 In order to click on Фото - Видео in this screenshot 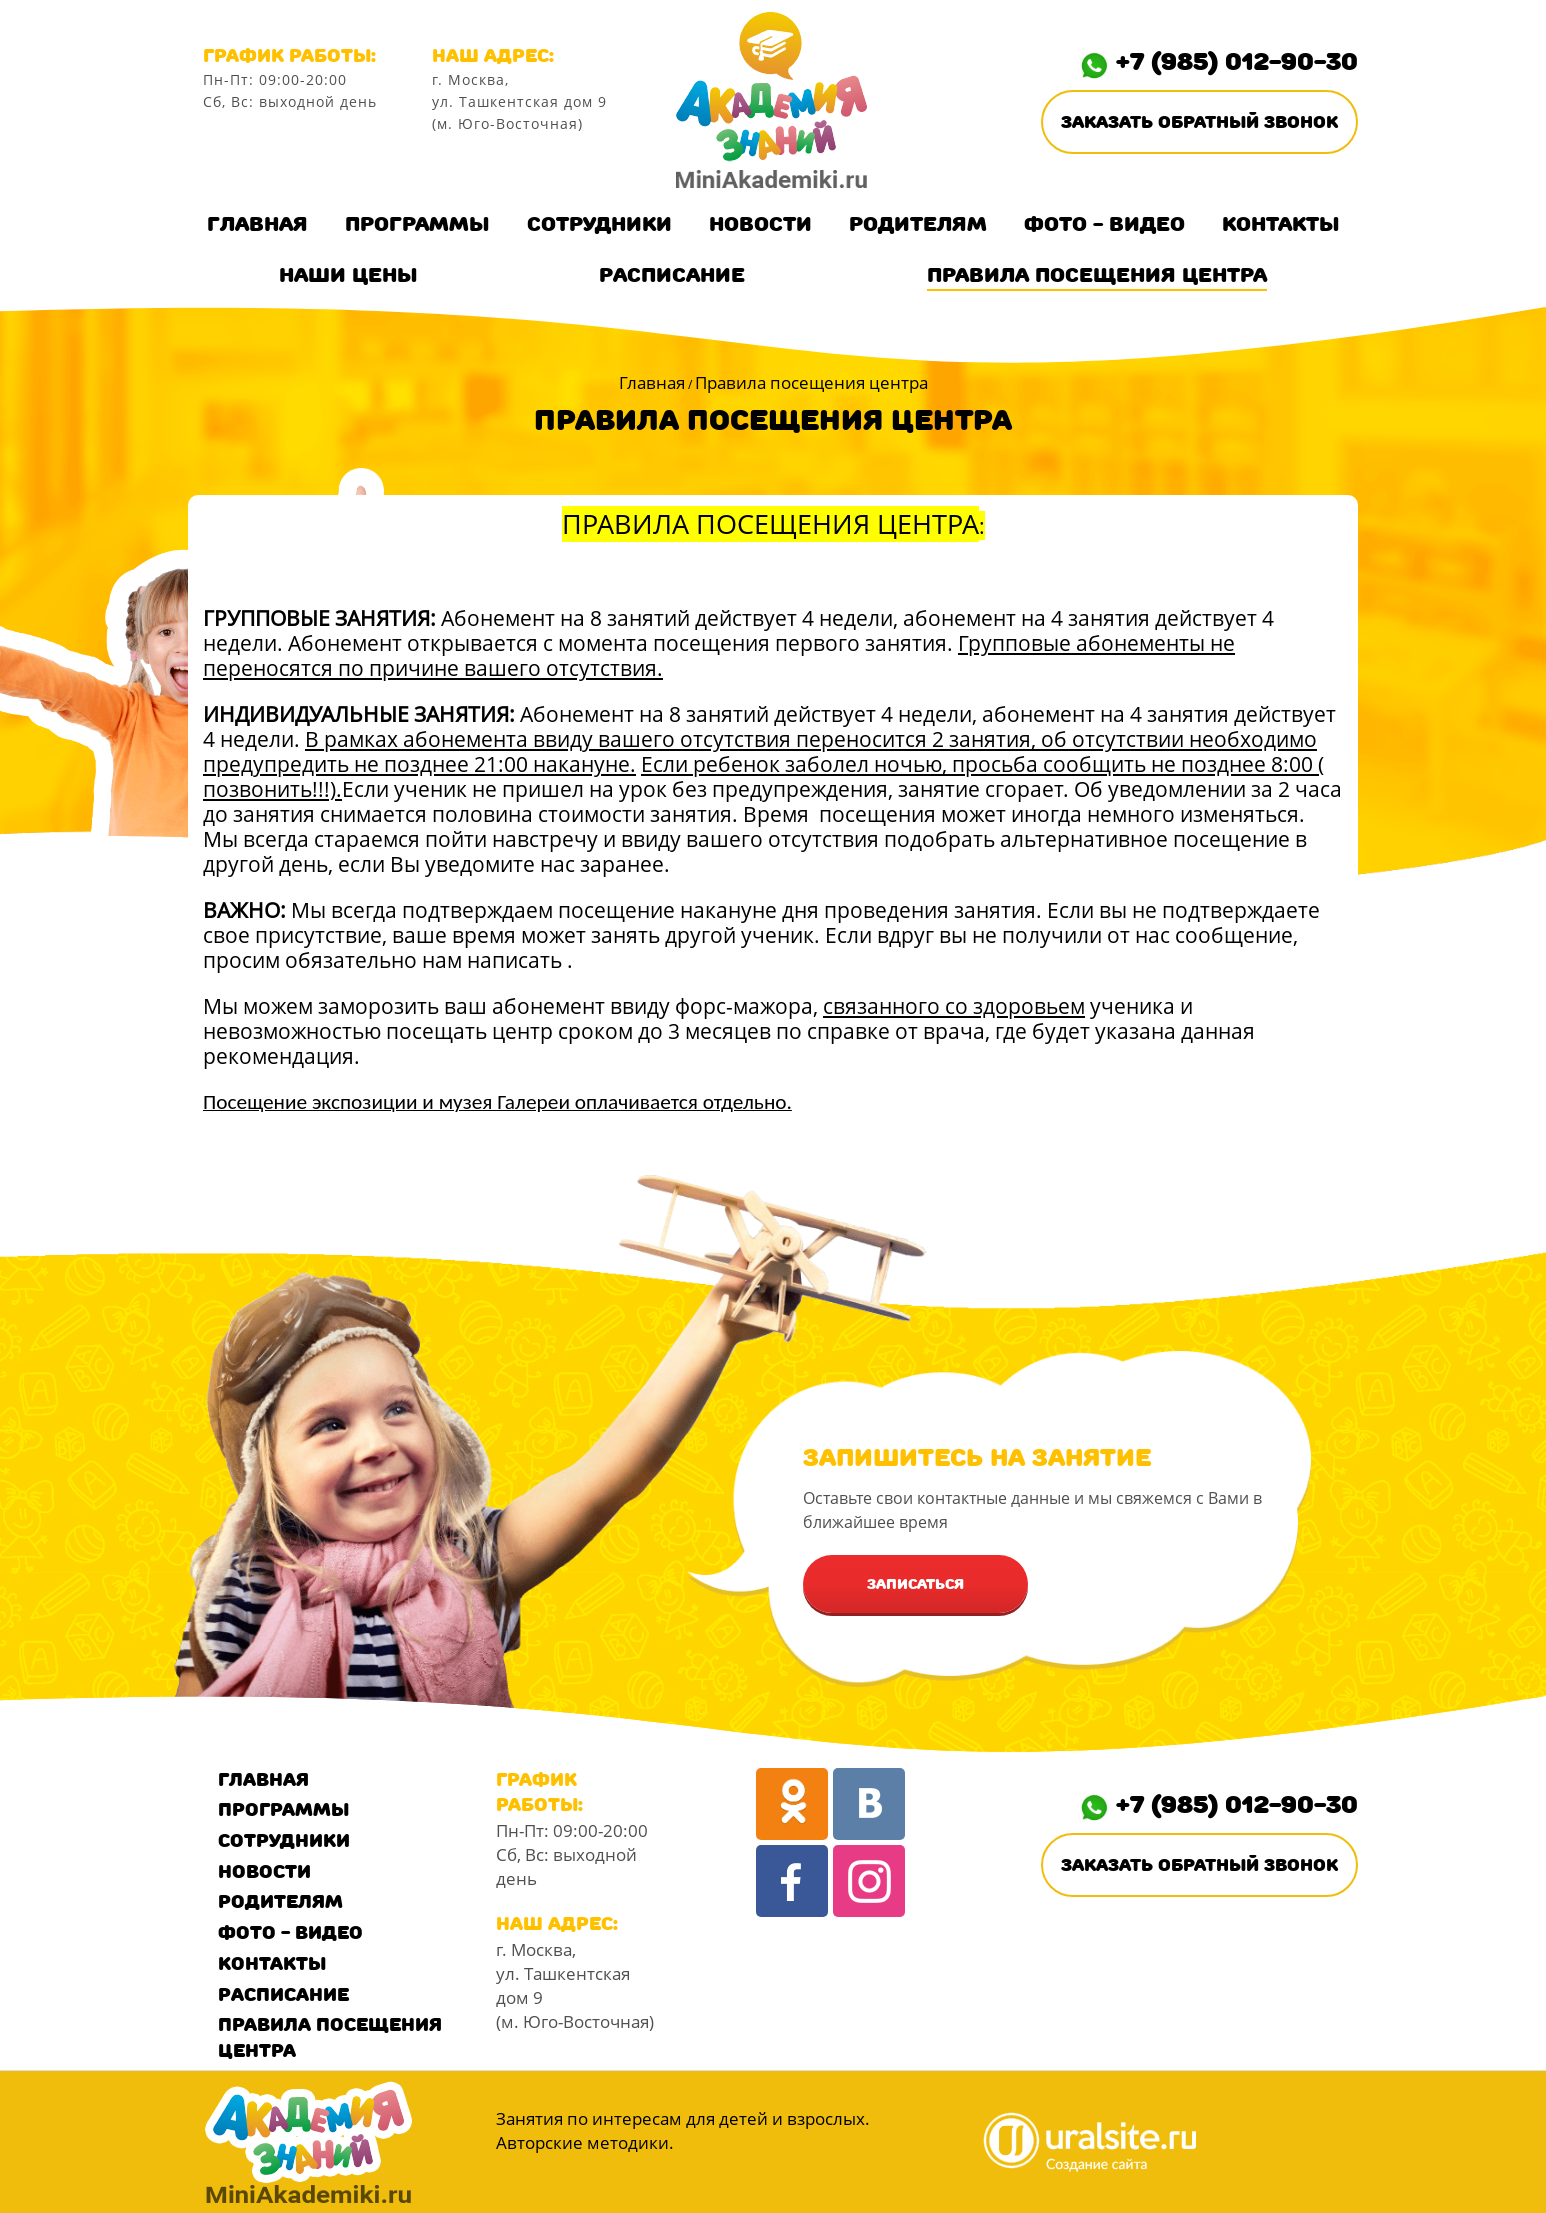, I will do `click(1104, 224)`.